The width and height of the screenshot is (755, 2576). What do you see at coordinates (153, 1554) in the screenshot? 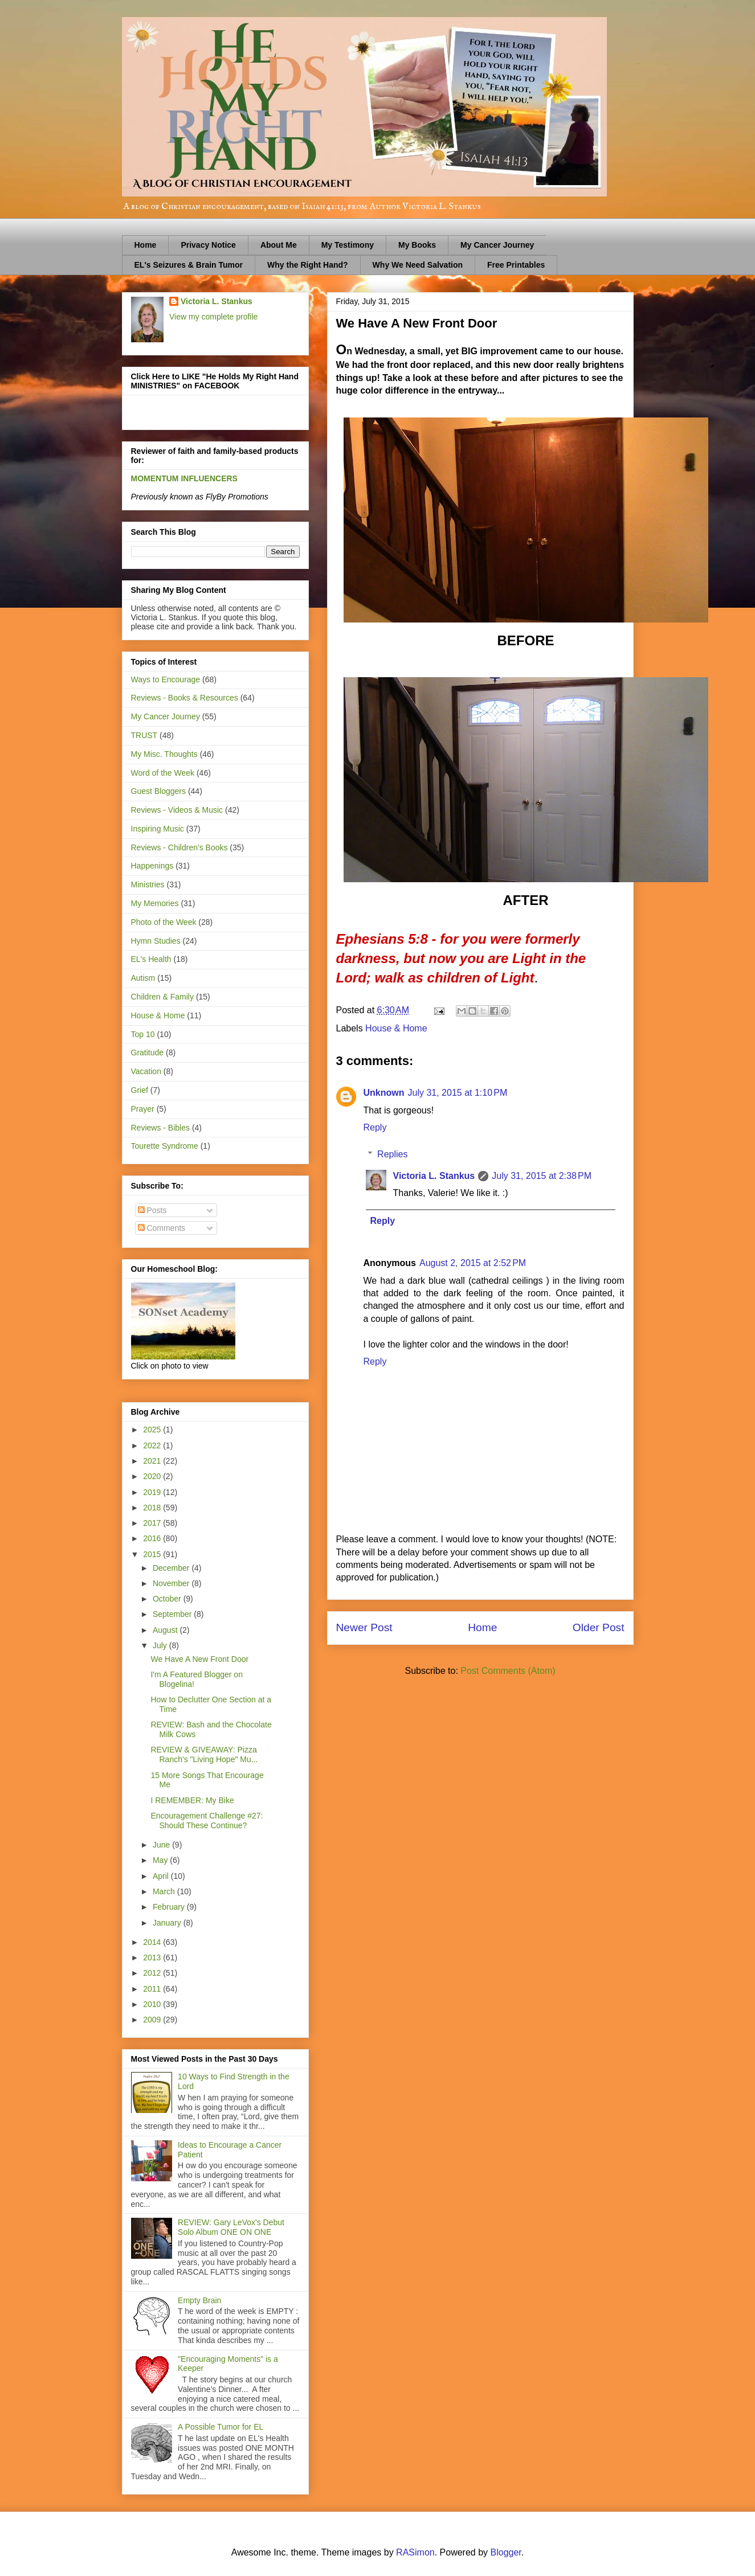
I see `2015` at bounding box center [153, 1554].